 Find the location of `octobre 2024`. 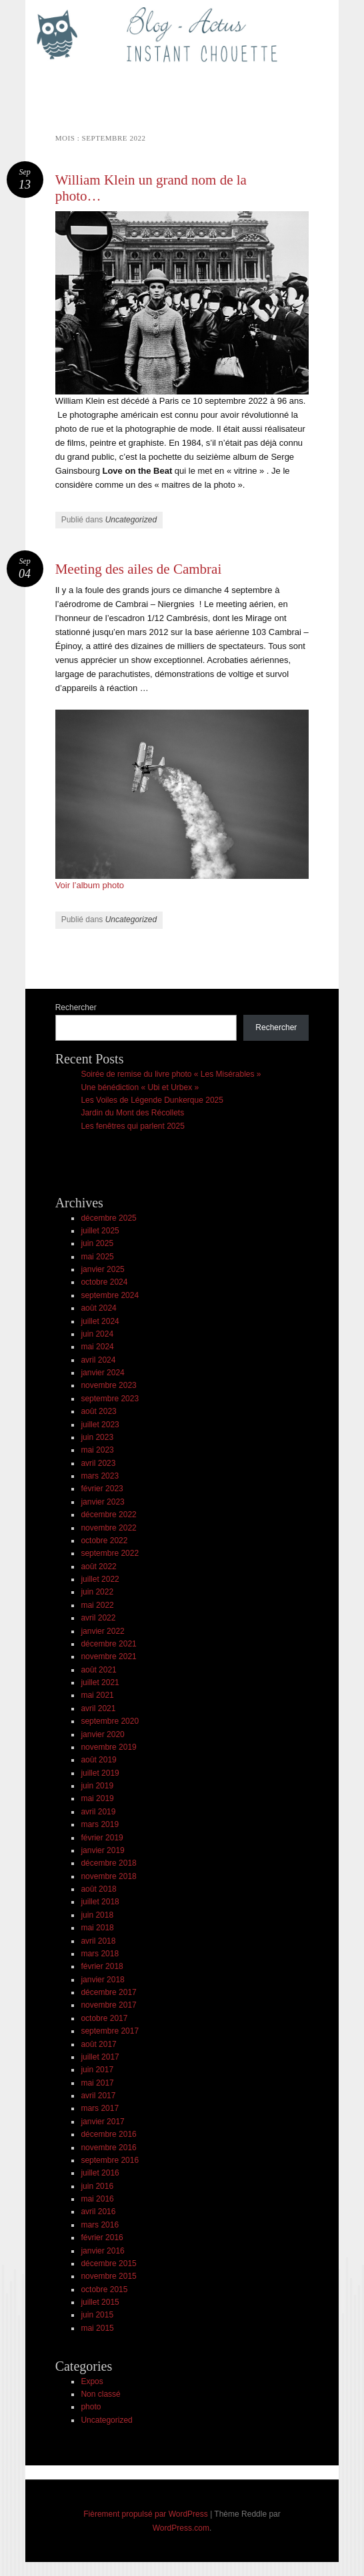

octobre 2024 is located at coordinates (104, 1282).